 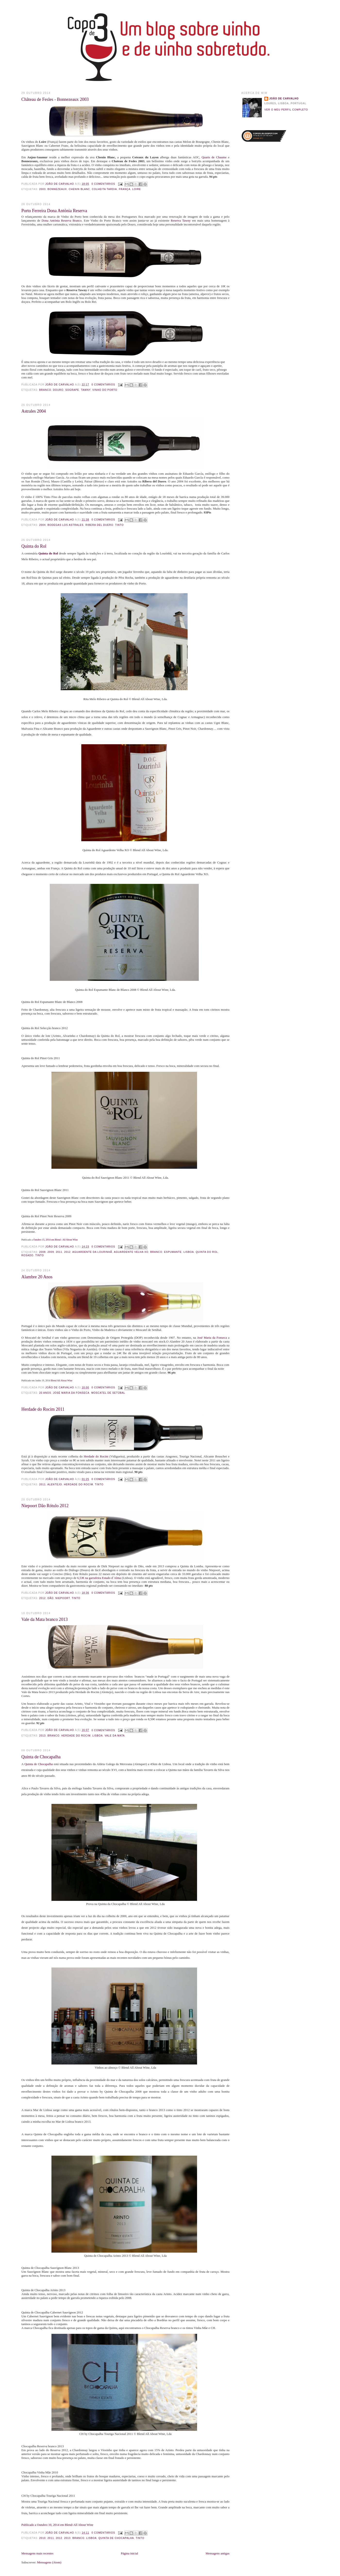 What do you see at coordinates (96, 1456) in the screenshot?
I see `Herdade do Rocim` at bounding box center [96, 1456].